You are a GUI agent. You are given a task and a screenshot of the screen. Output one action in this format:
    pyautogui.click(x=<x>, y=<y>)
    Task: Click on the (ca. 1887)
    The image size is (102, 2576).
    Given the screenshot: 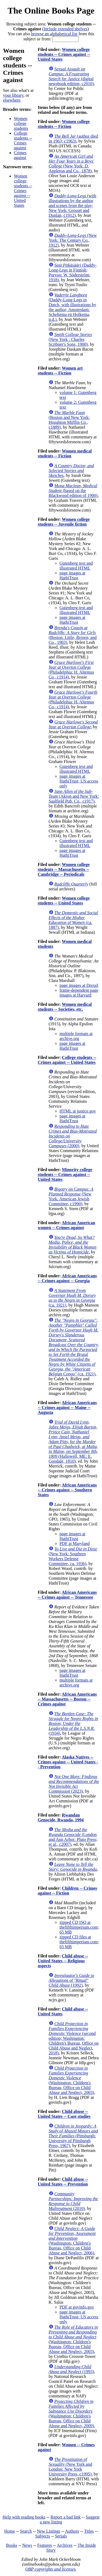 What is the action you would take?
    pyautogui.click(x=73, y=920)
    